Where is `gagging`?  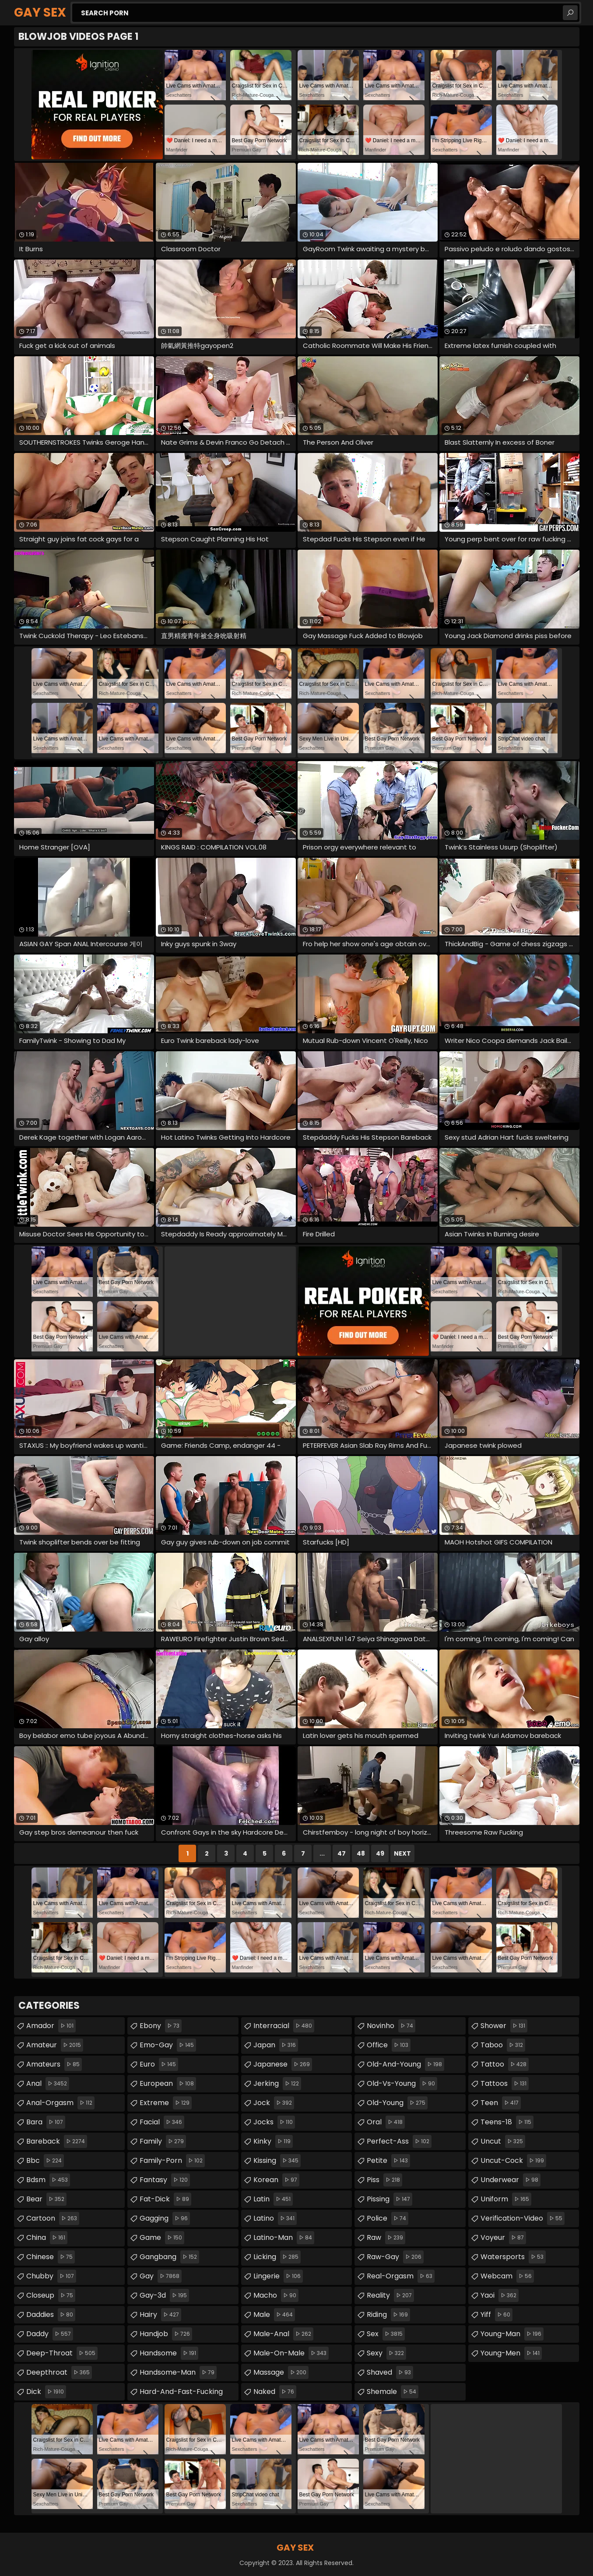 gagging is located at coordinates (165, 2218).